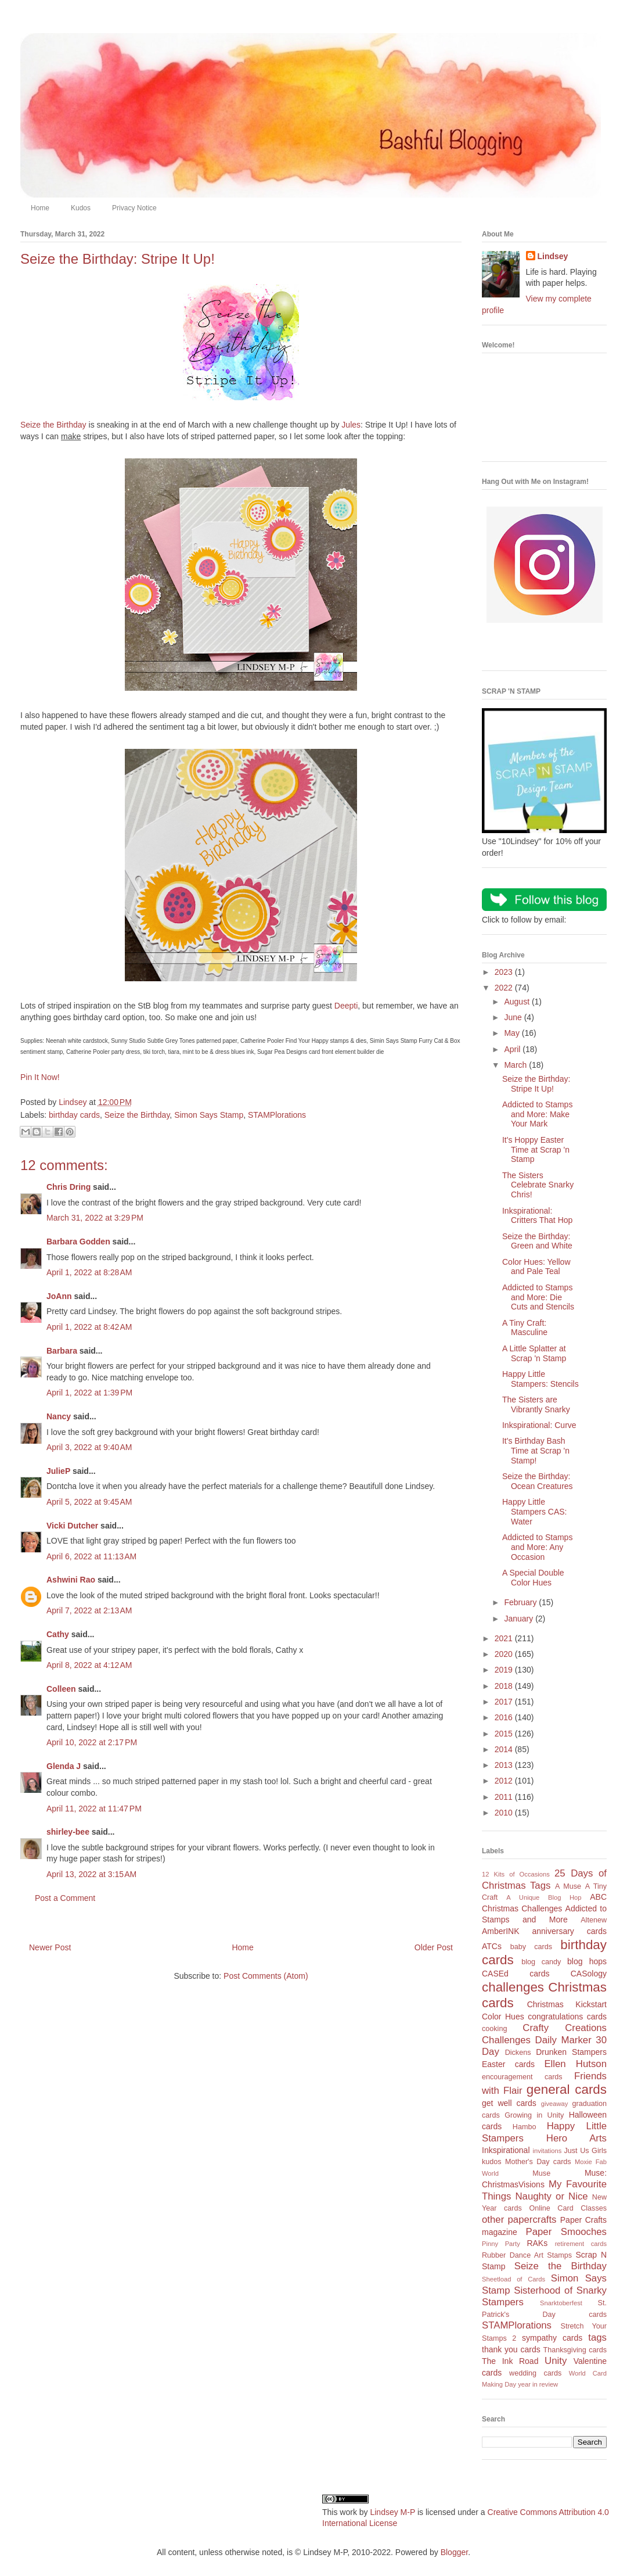  I want to click on year in review, so click(538, 2384).